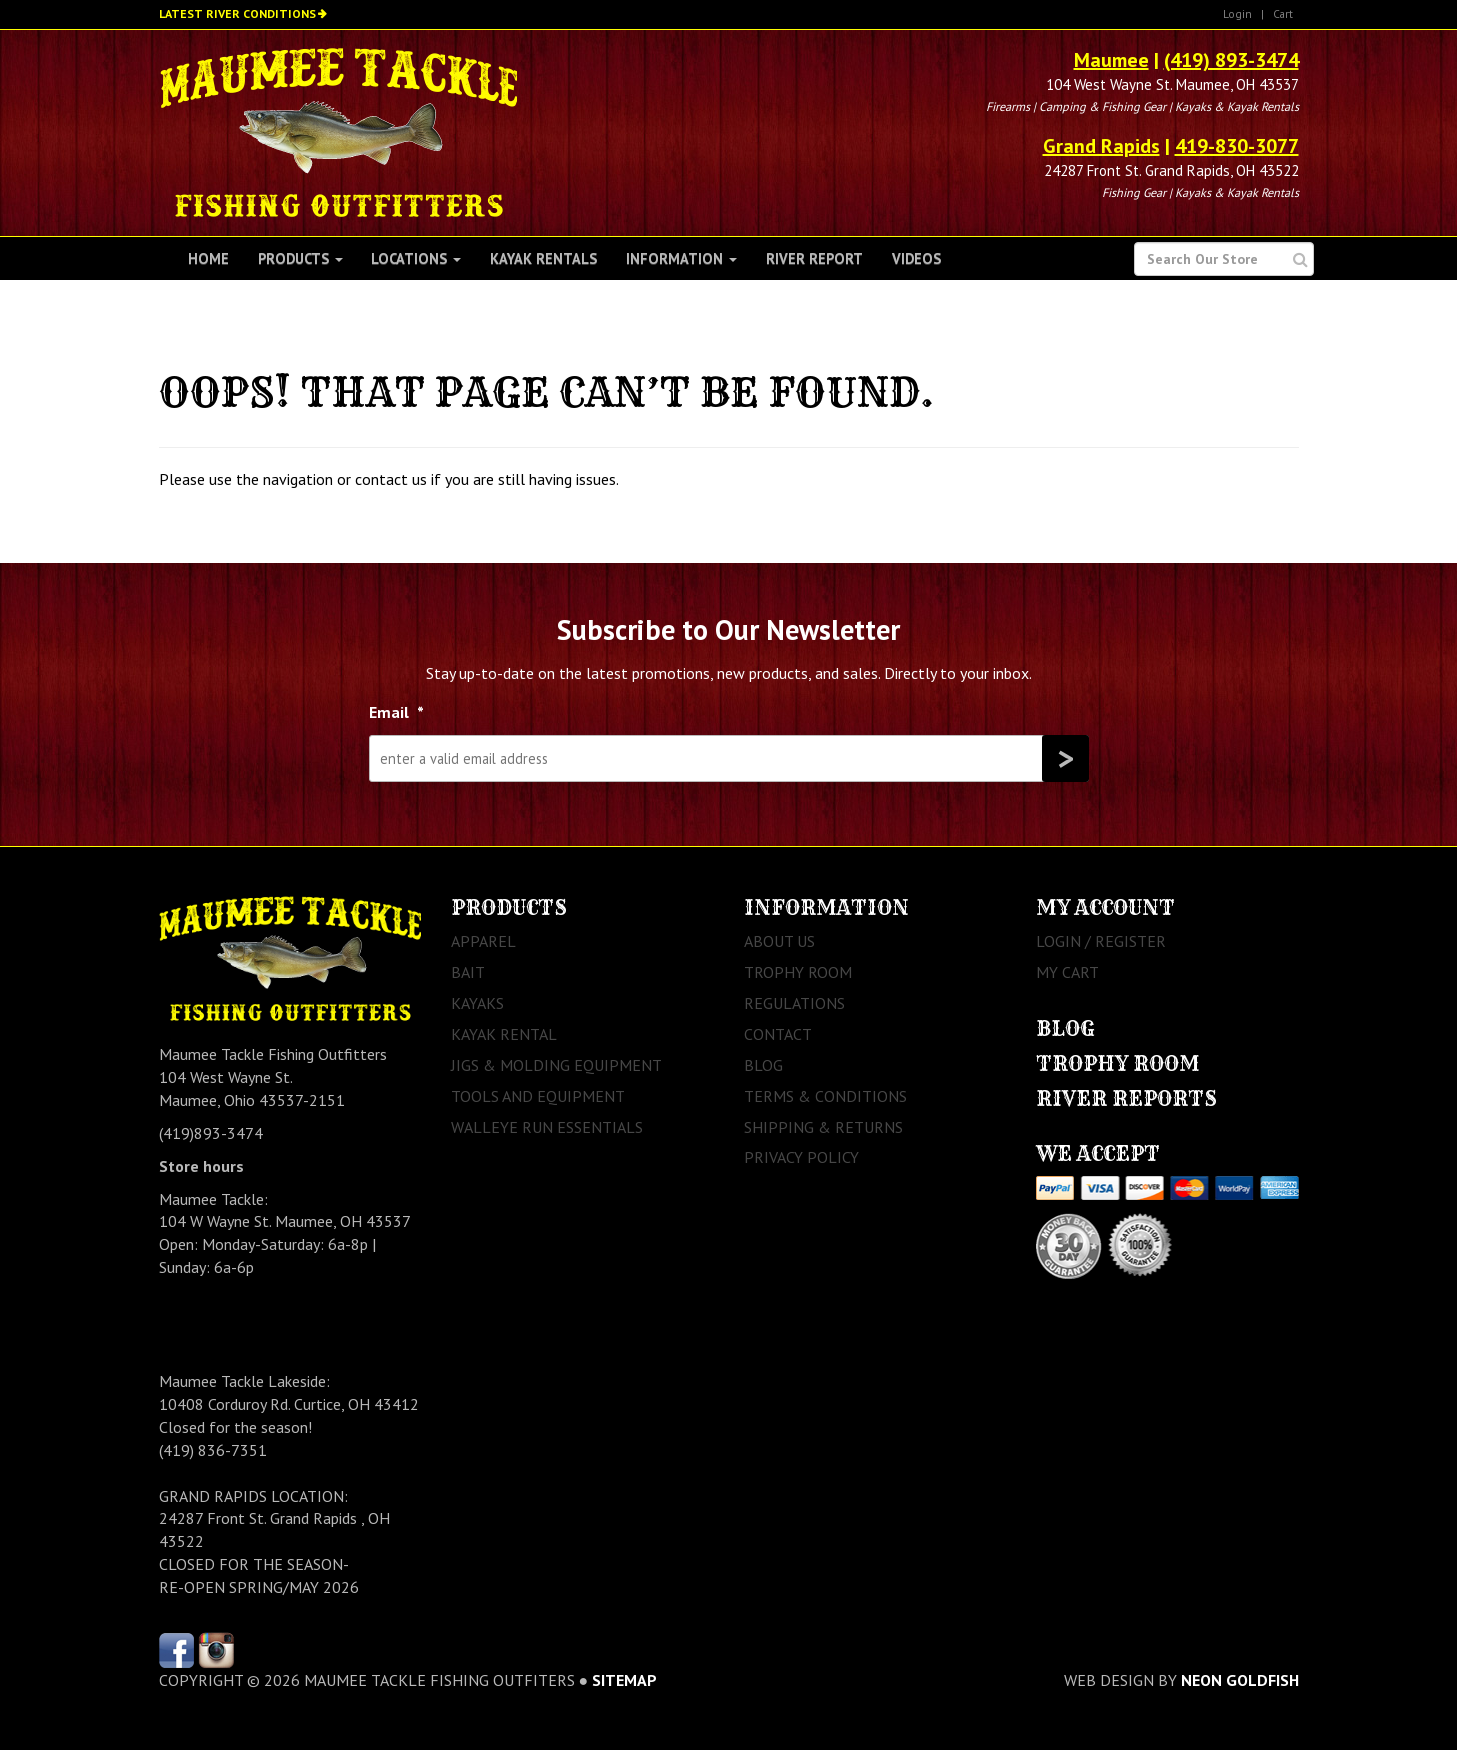  What do you see at coordinates (547, 1127) in the screenshot?
I see `Walleye Run Essentials` at bounding box center [547, 1127].